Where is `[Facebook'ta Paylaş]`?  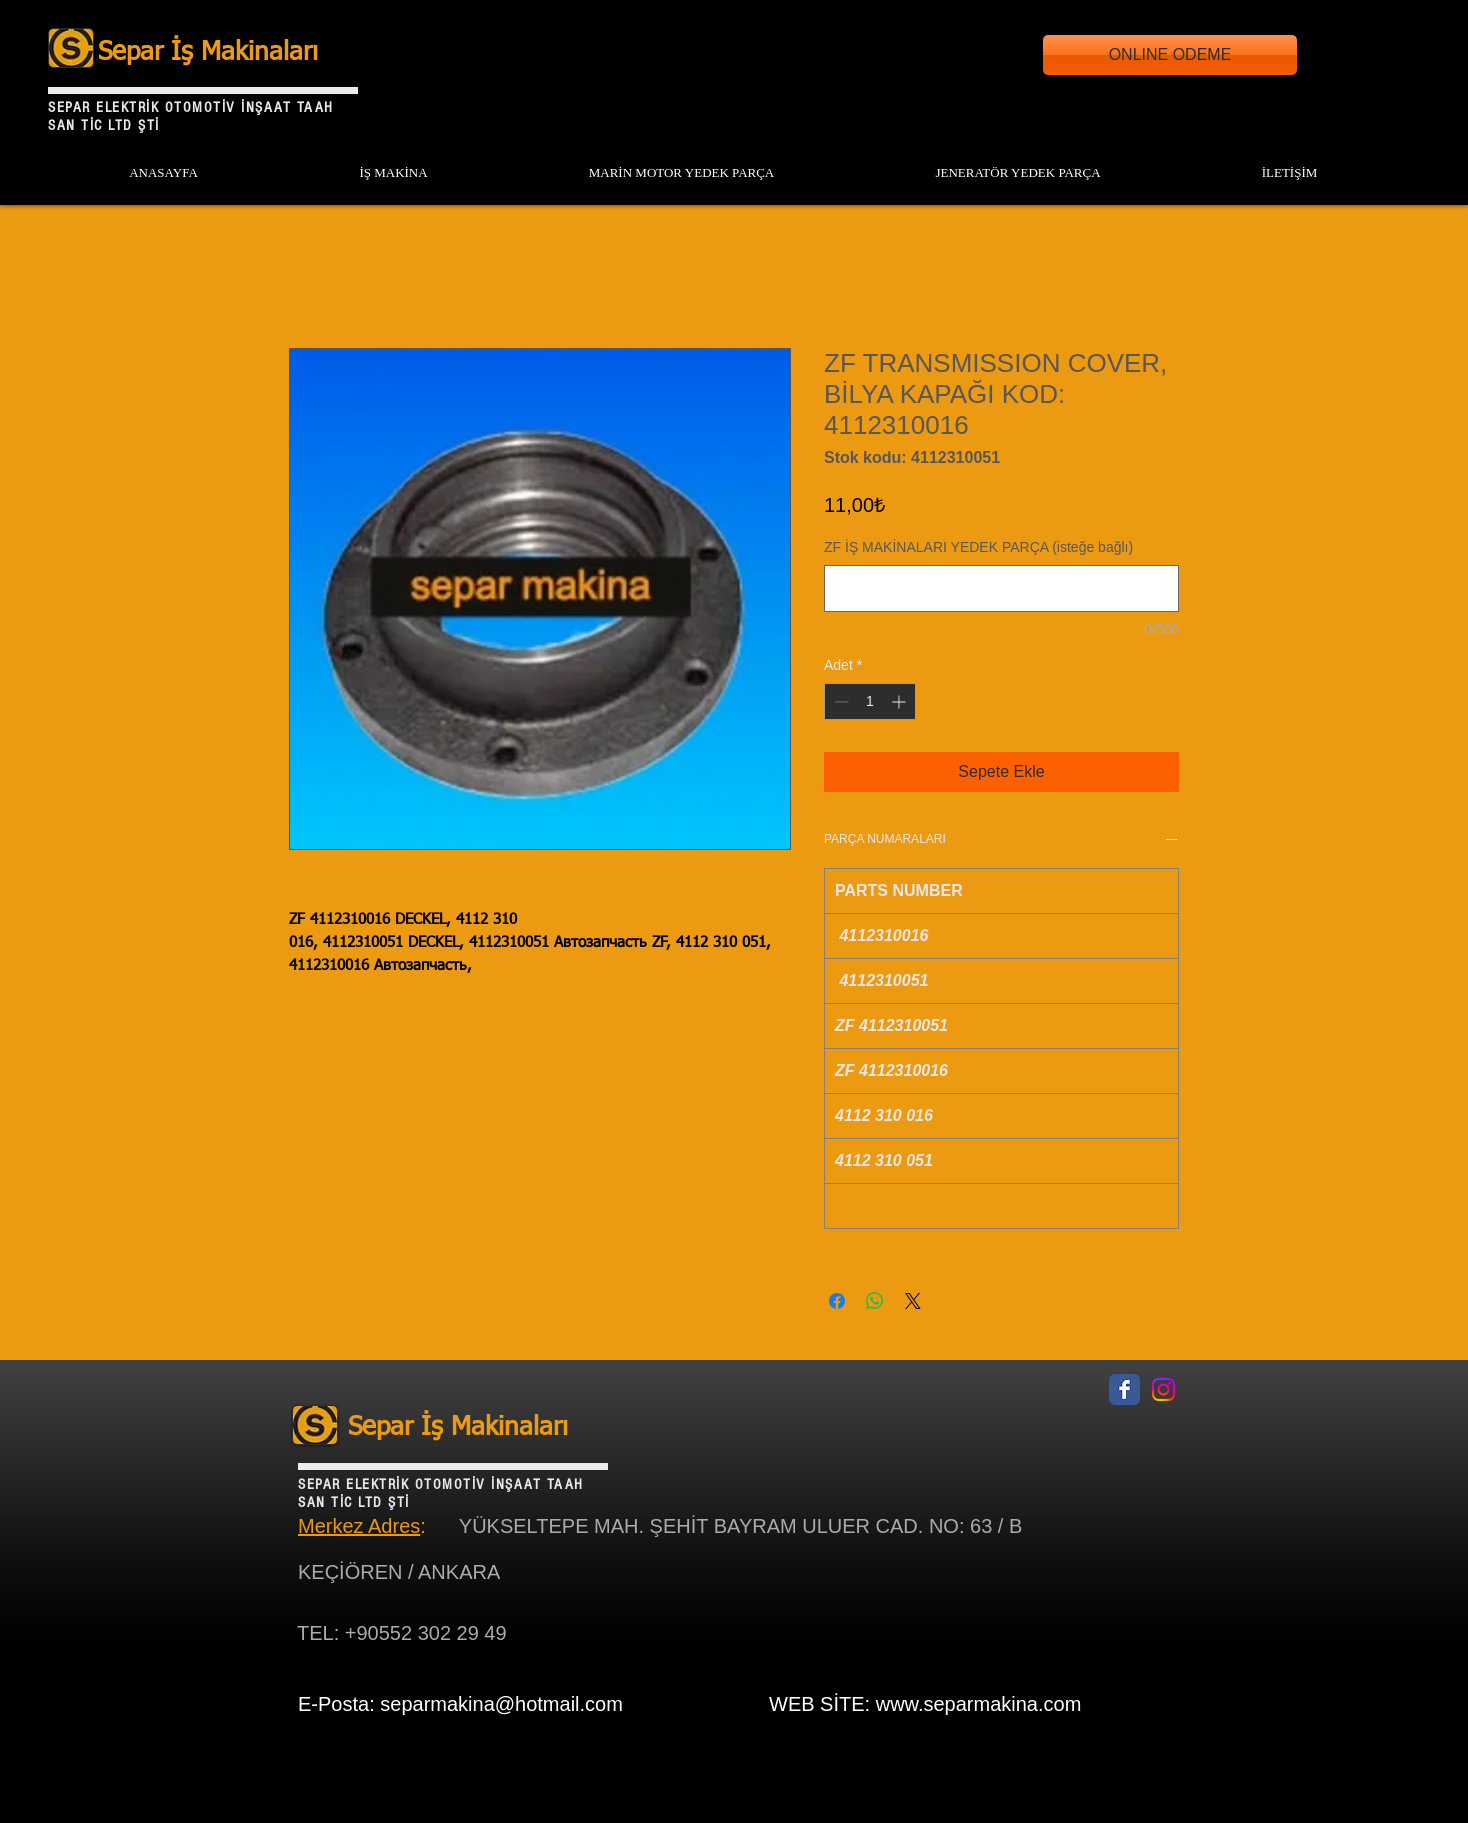
[Facebook'ta Paylaş] is located at coordinates (837, 1301).